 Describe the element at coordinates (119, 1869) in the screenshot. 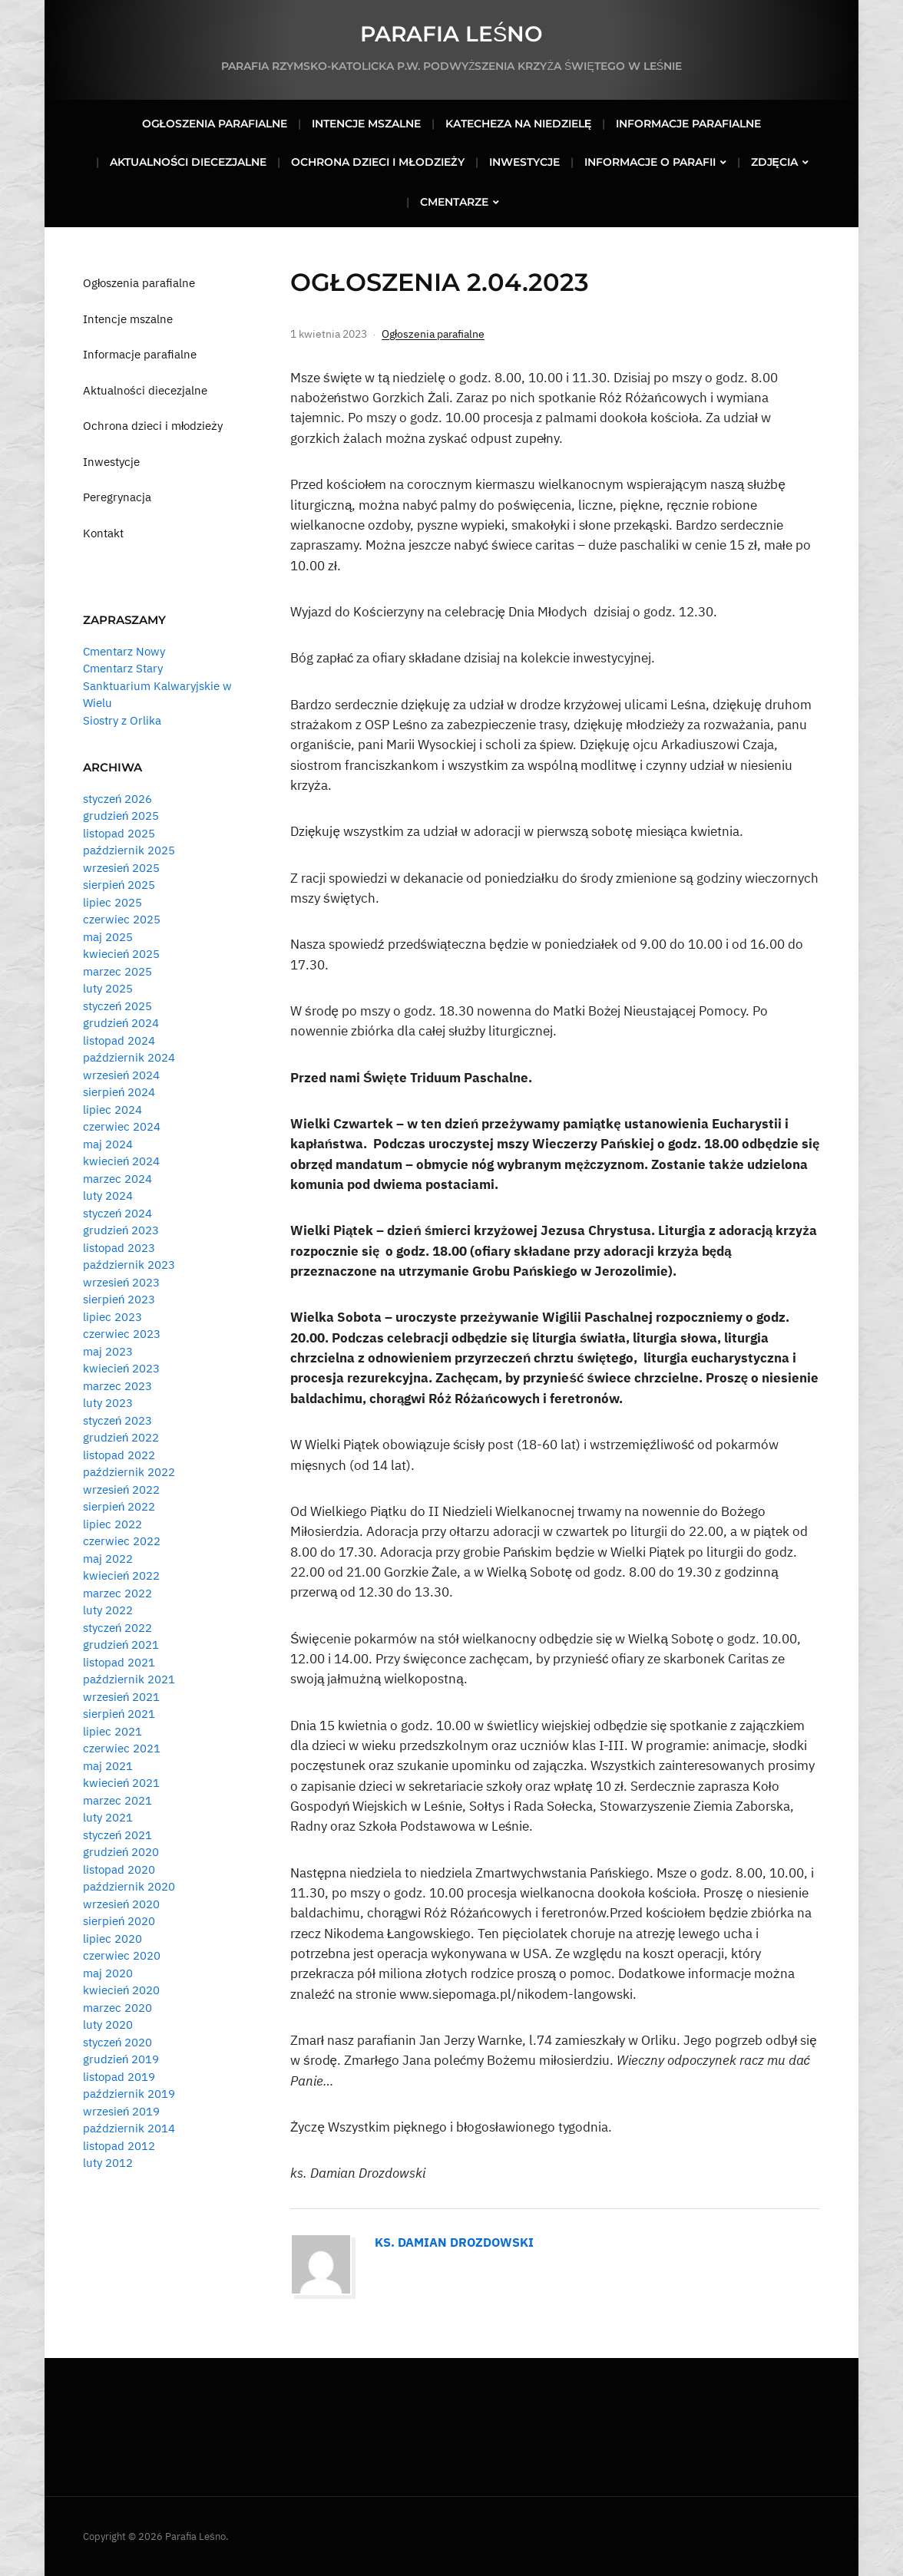

I see `listopad 2020` at that location.